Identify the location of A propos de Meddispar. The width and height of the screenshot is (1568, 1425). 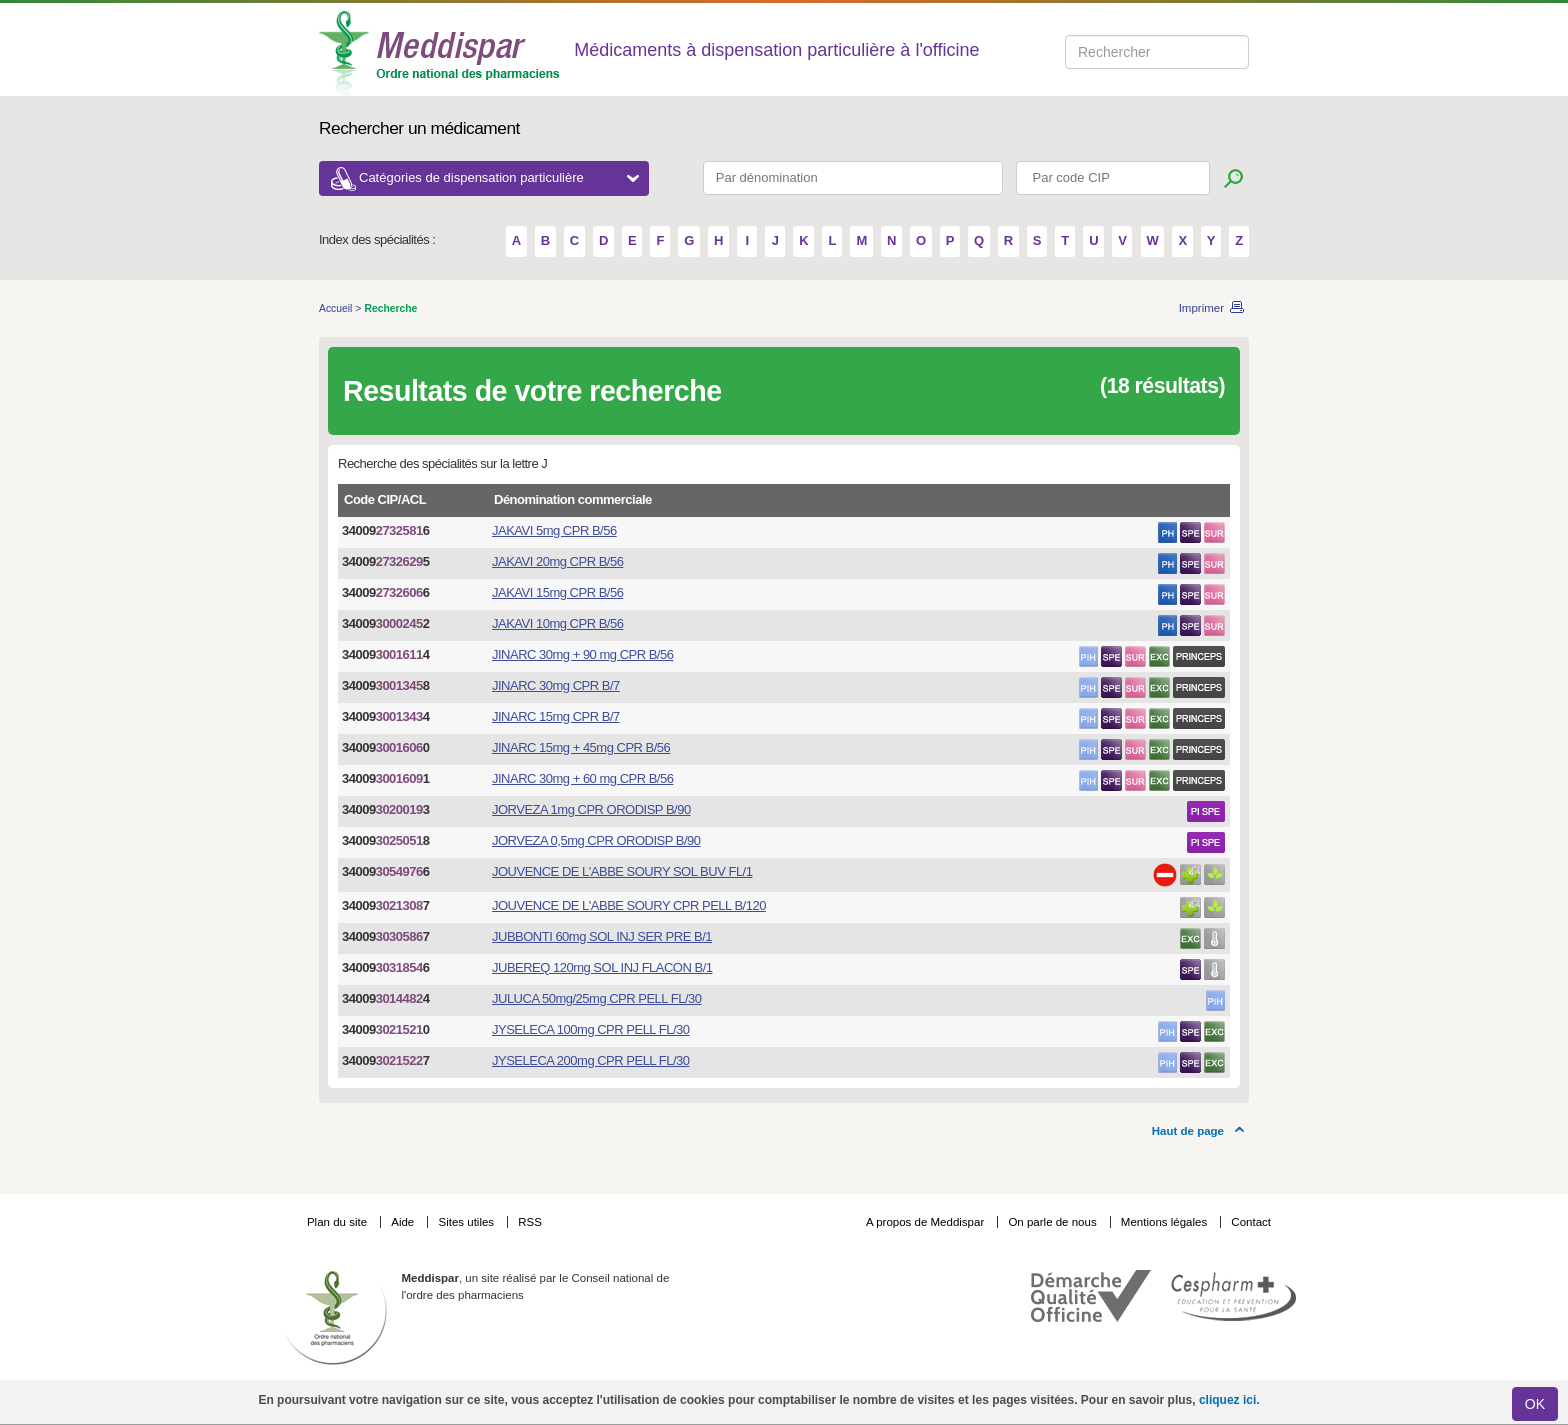
(925, 1222).